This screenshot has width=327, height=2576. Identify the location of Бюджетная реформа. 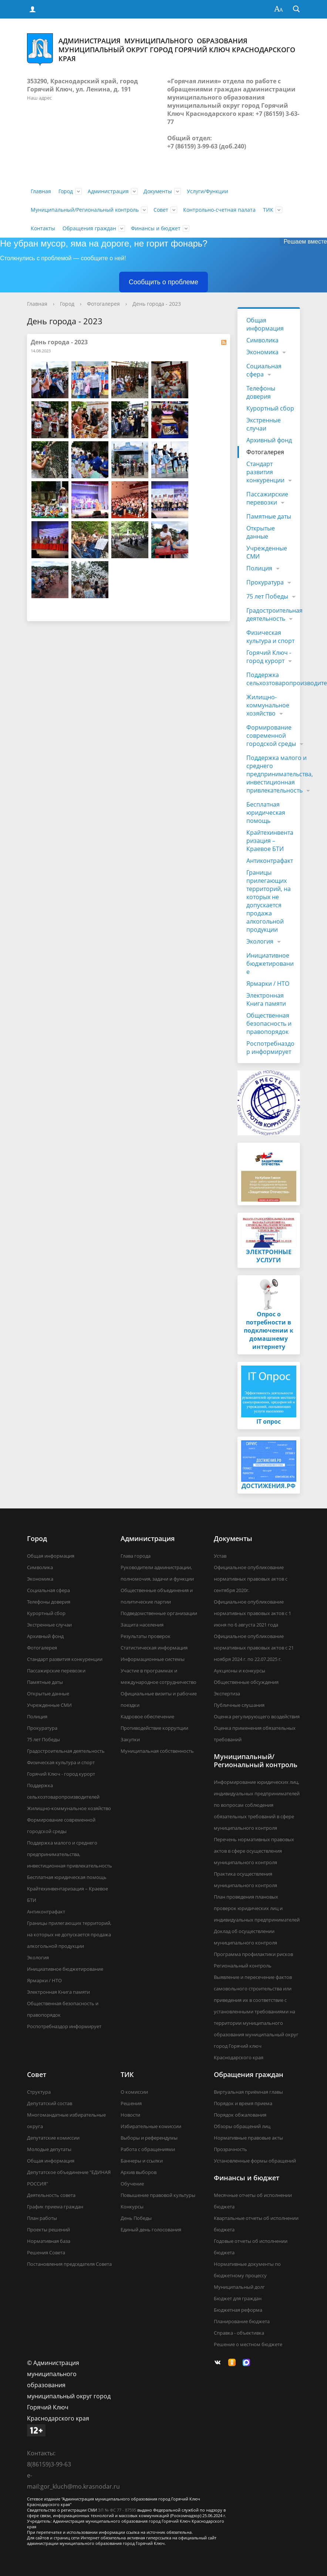
(238, 2310).